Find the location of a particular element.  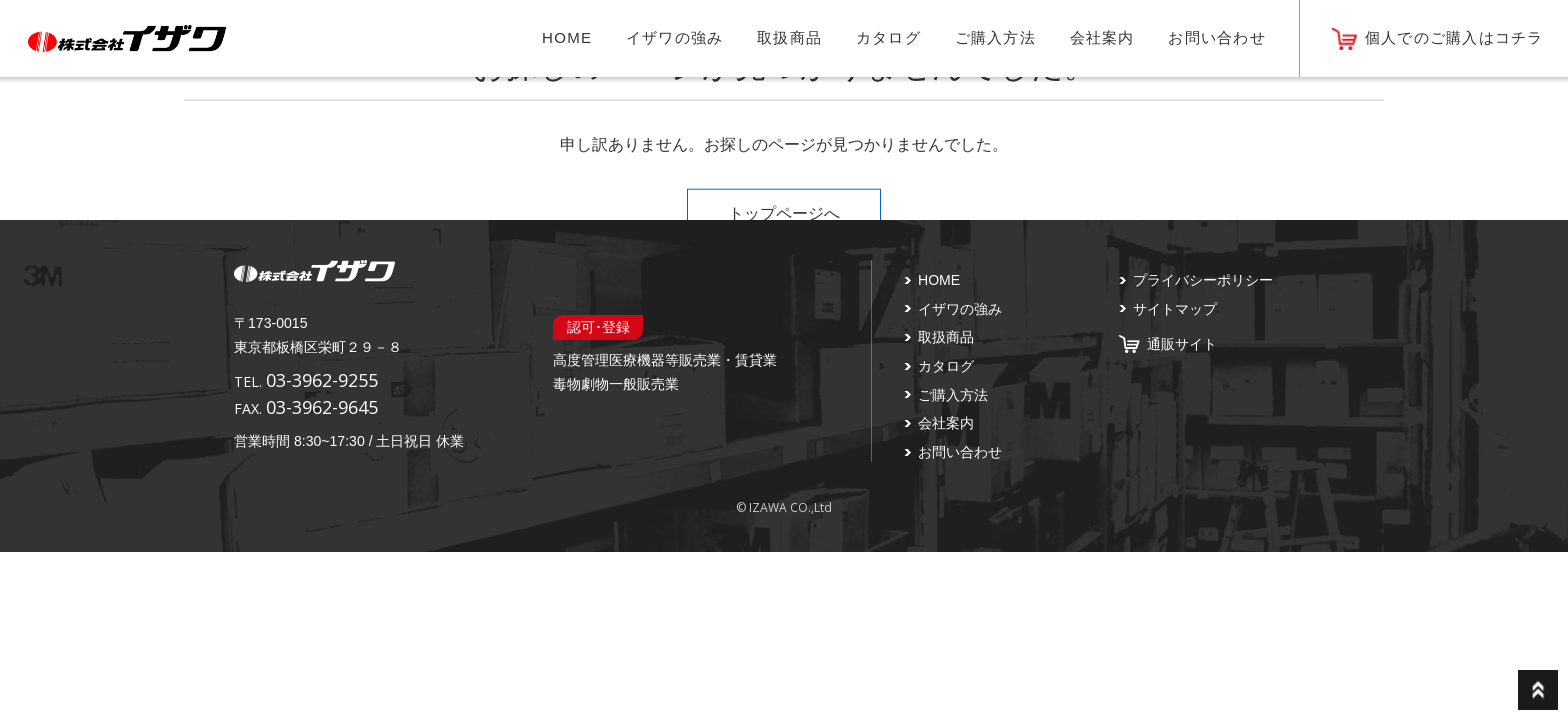

ご購入方法 is located at coordinates (995, 37).